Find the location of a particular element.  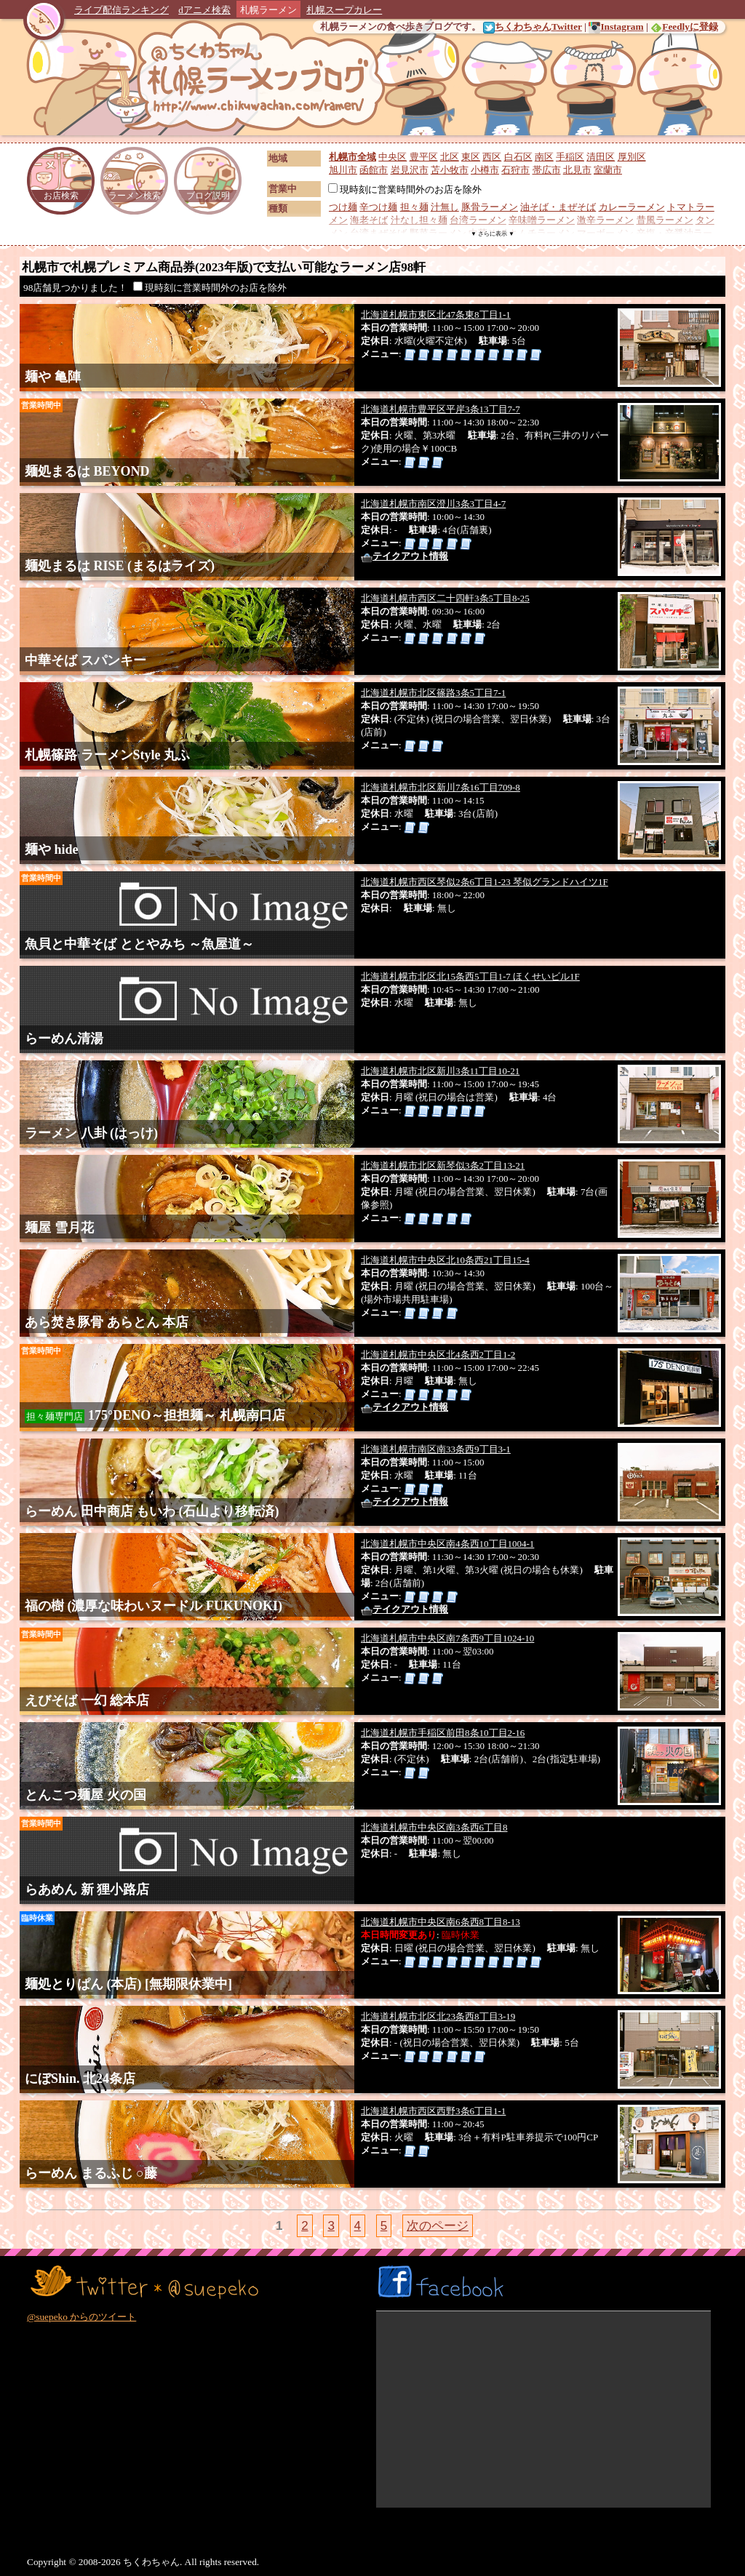

Instagram is located at coordinates (616, 26).